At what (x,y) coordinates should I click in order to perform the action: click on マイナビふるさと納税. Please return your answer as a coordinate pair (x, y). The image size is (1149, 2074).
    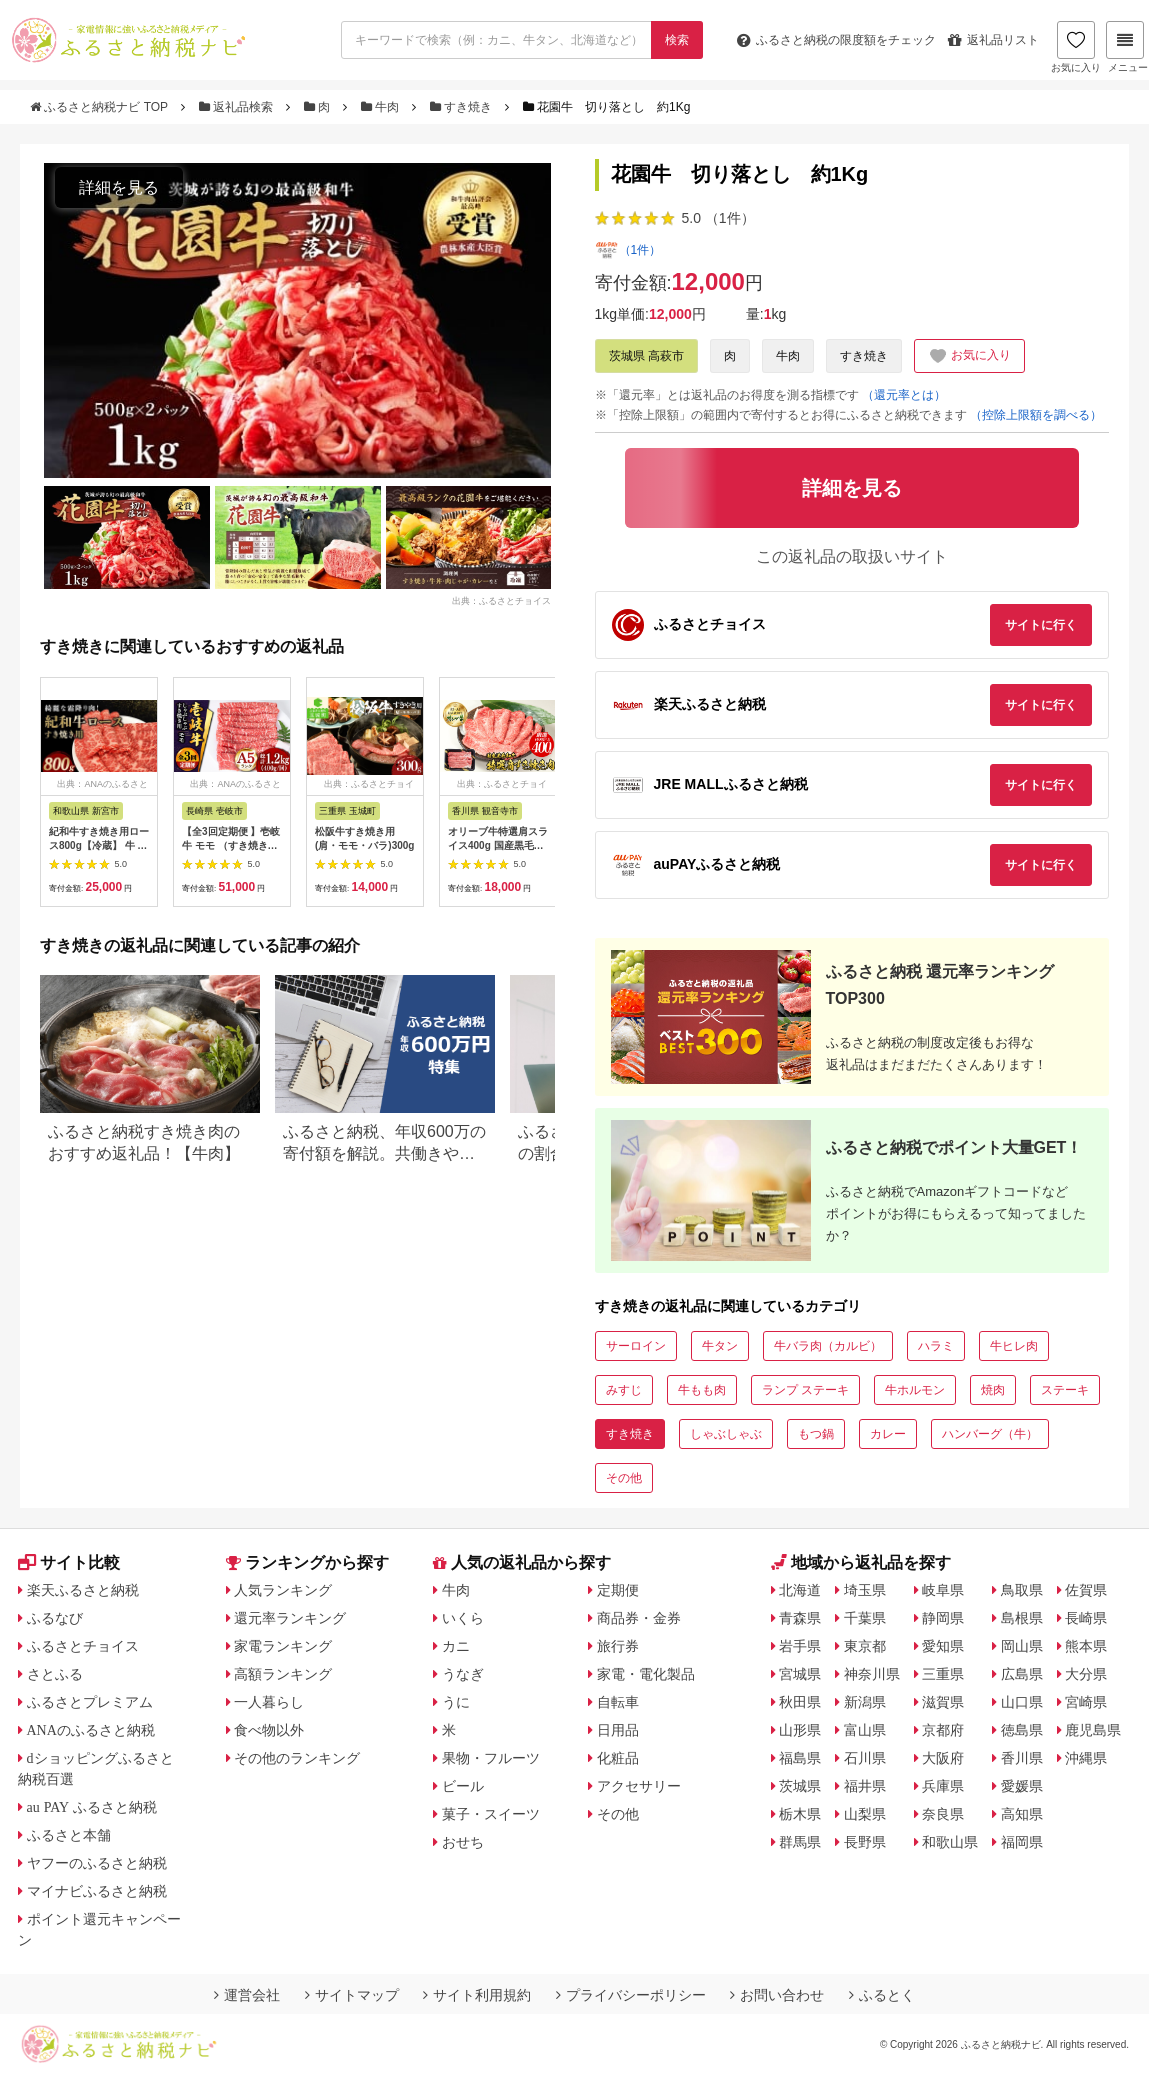
    Looking at the image, I should click on (97, 1891).